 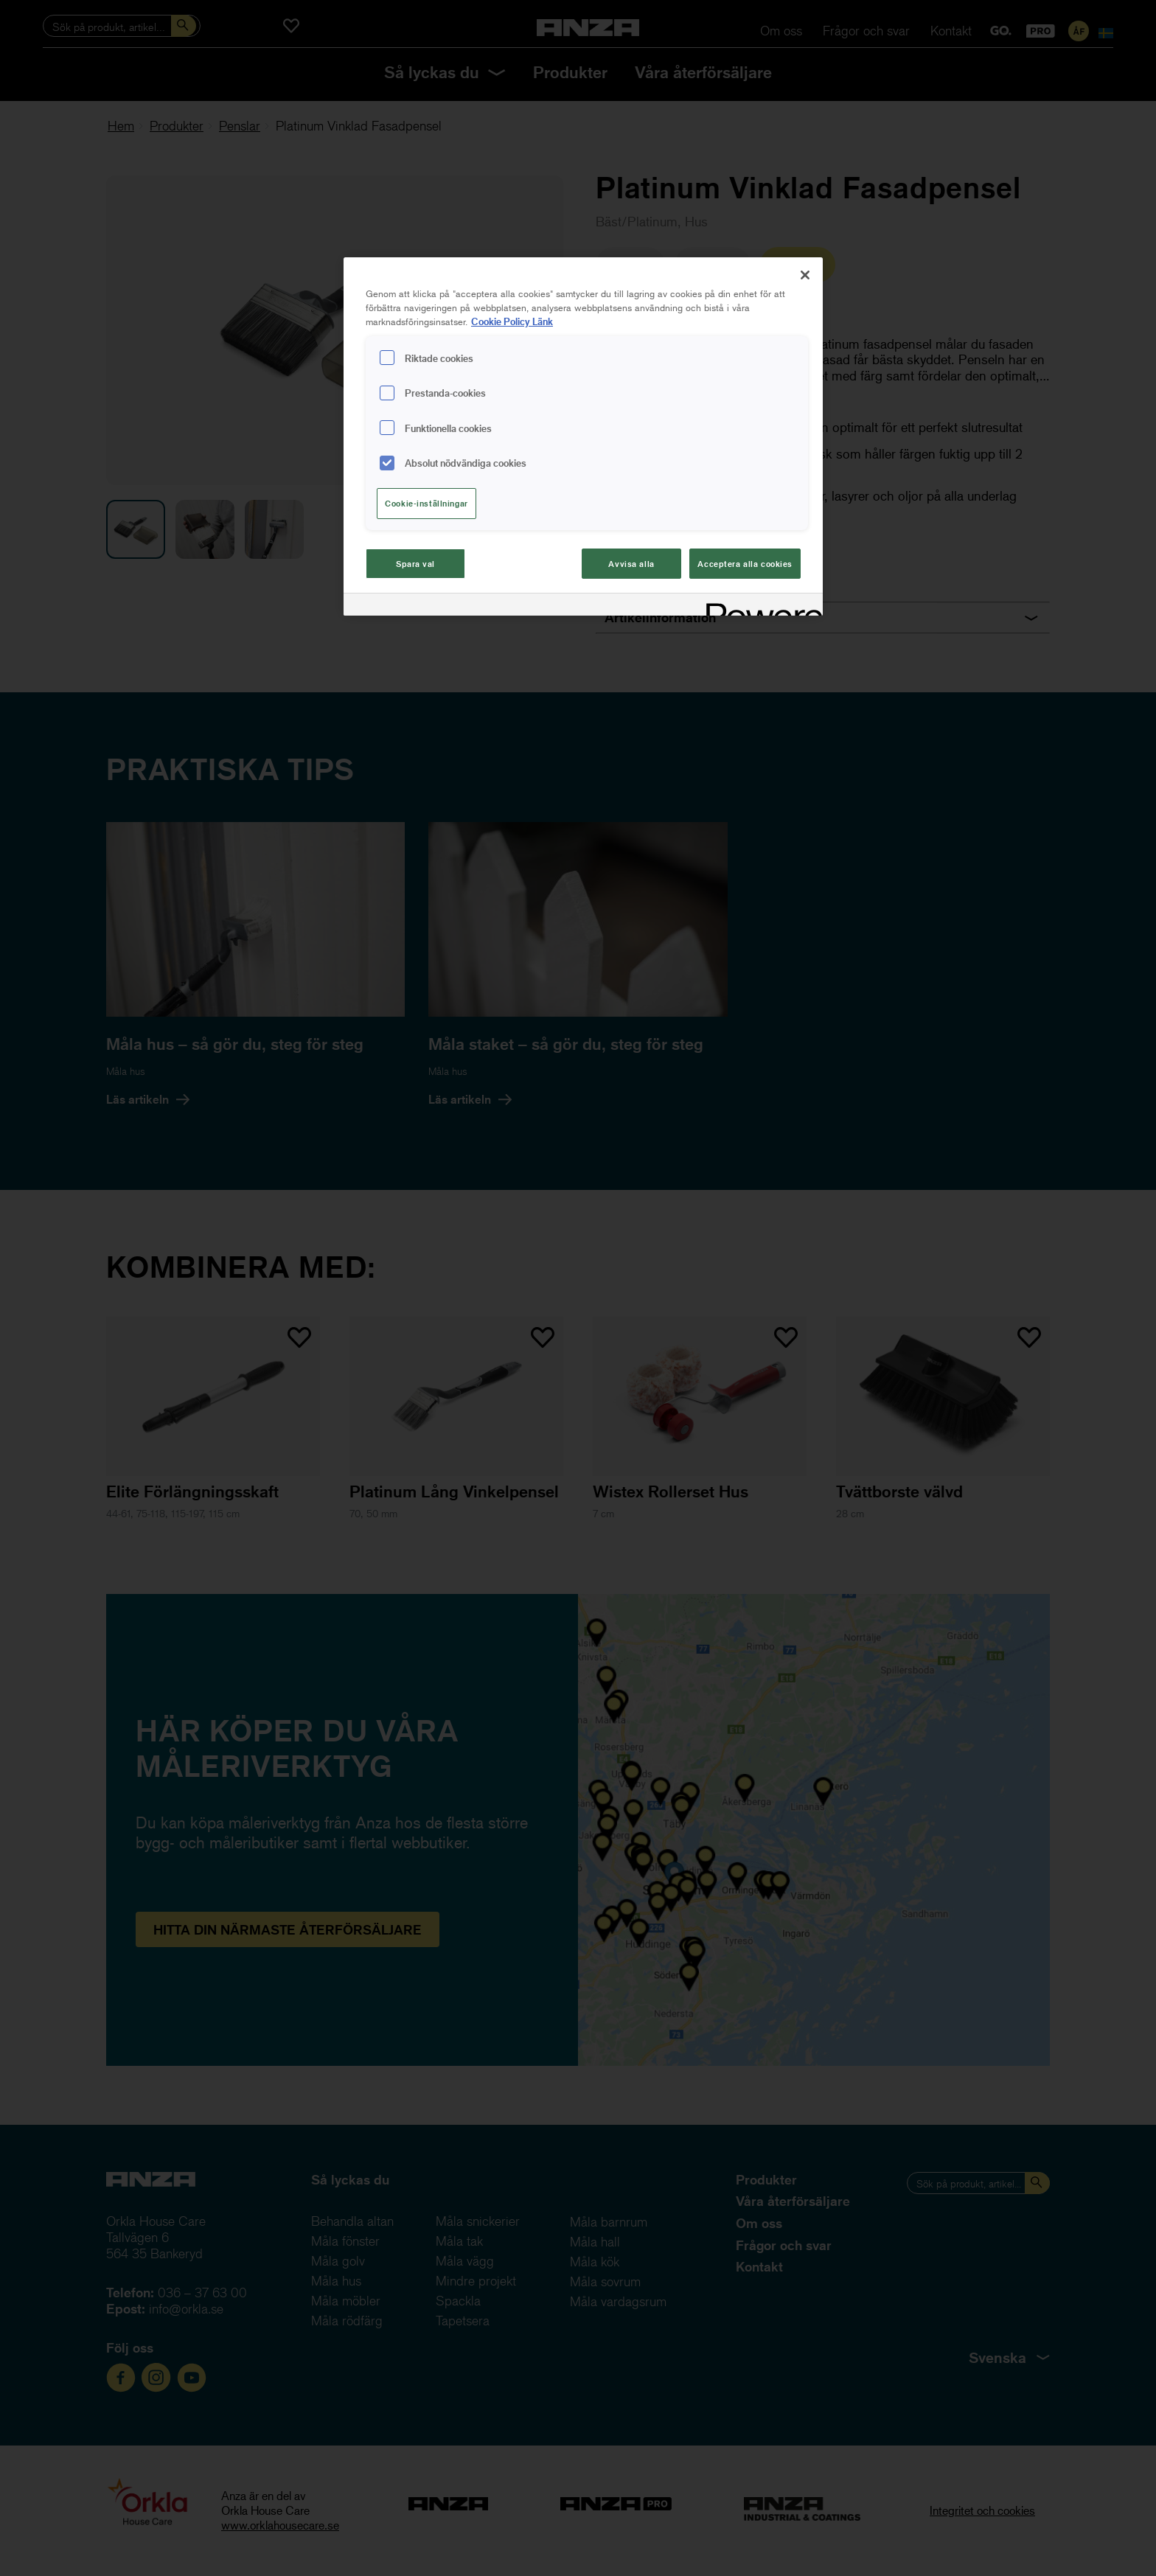 I want to click on [Powered by OneTrust Cookiepolicyn öppnas i ett nytt fönster], so click(x=759, y=606).